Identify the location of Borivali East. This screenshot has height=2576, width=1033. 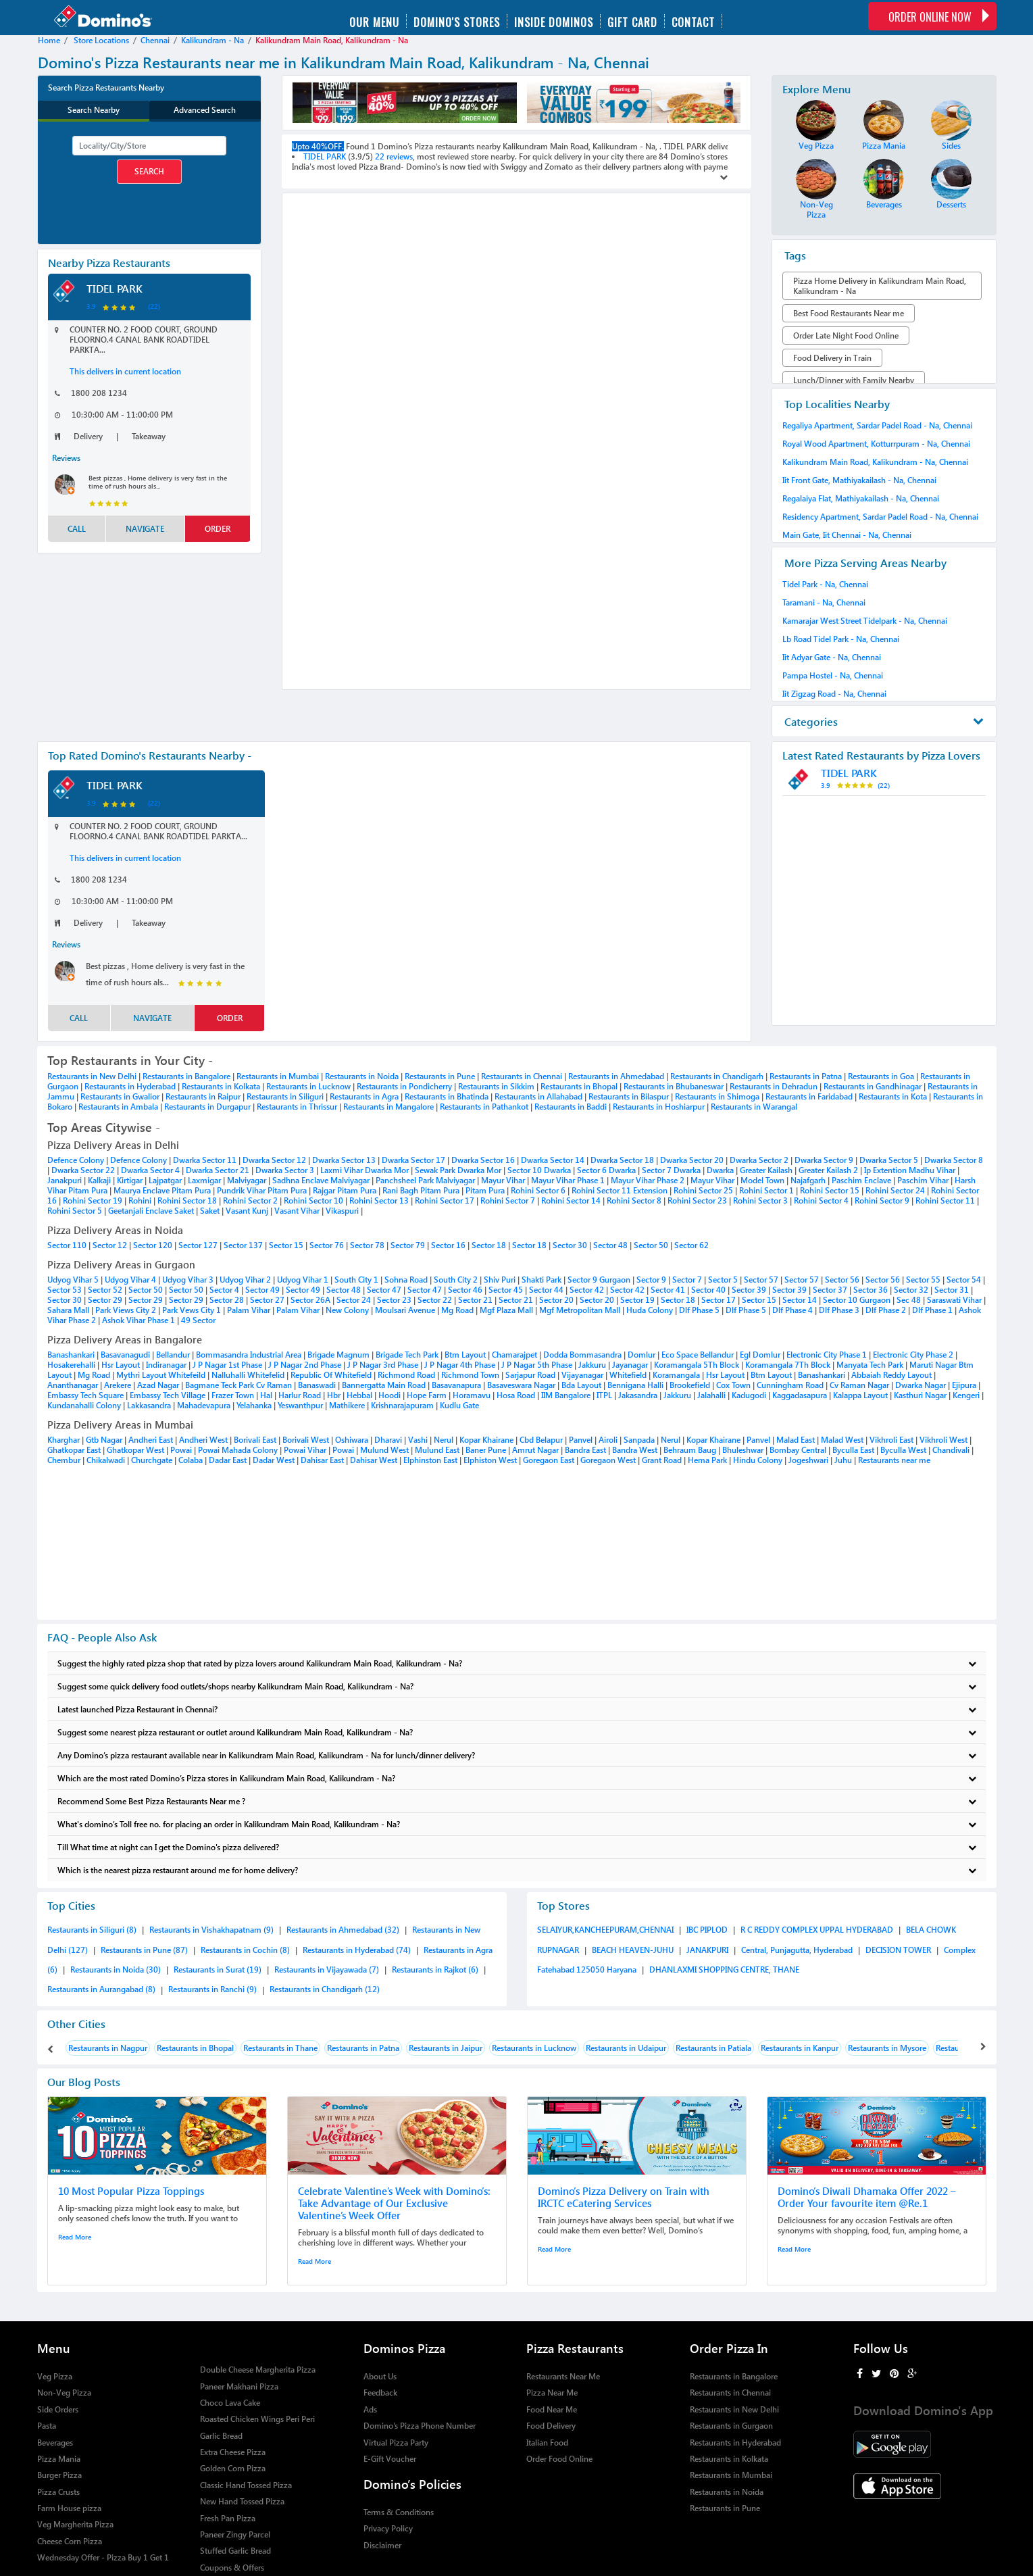
(255, 1440).